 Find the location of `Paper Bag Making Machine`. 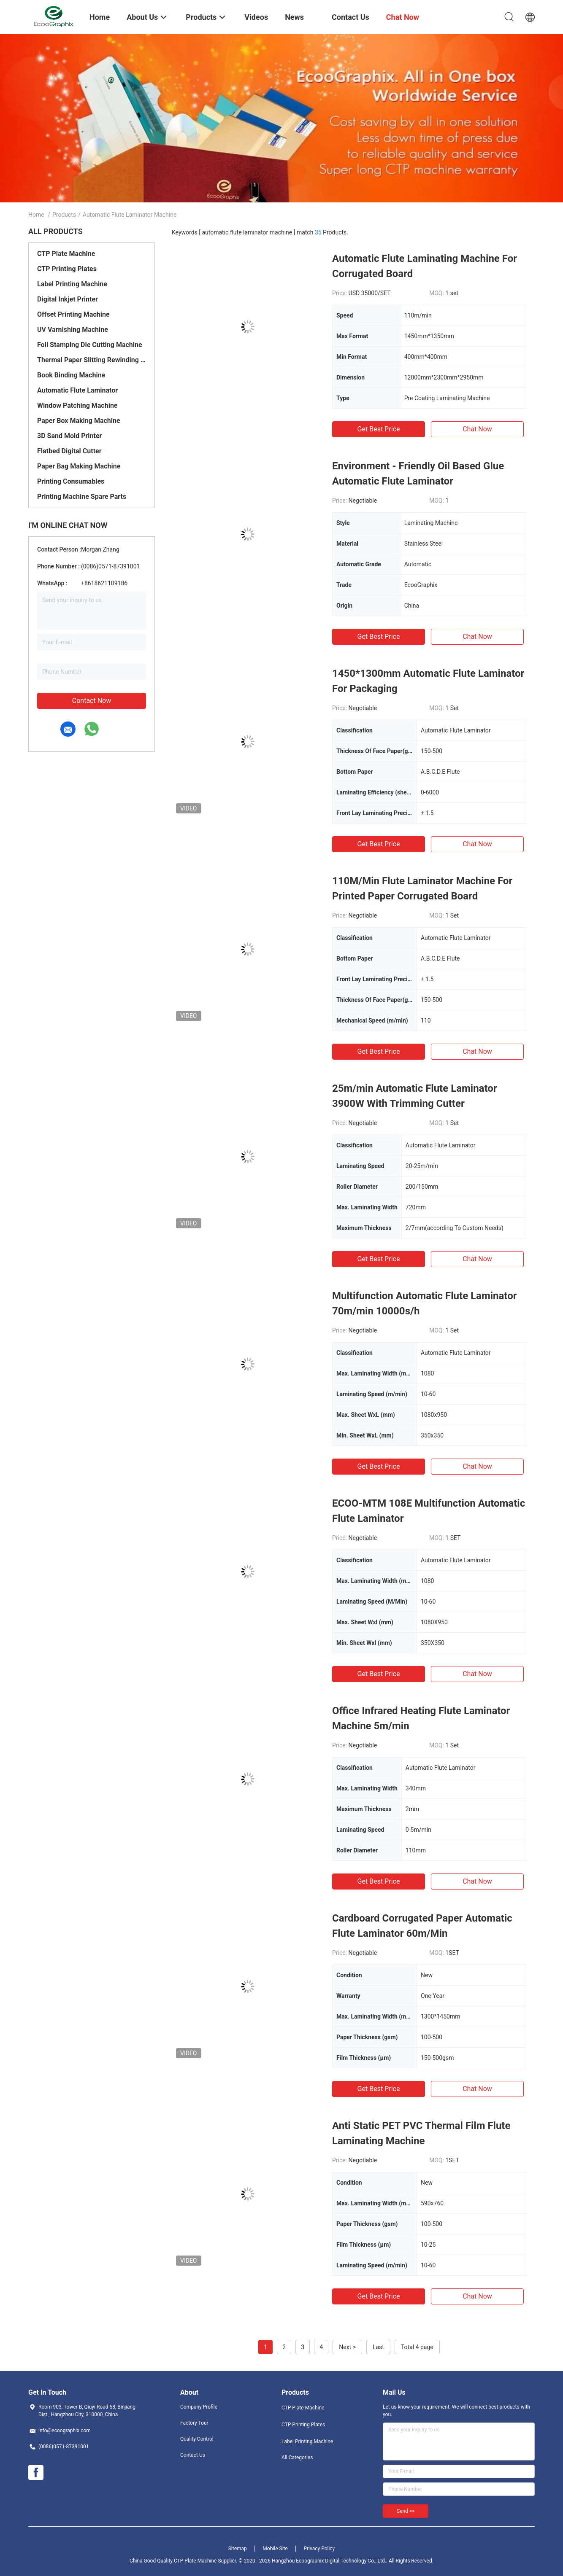

Paper Bag Making Machine is located at coordinates (78, 466).